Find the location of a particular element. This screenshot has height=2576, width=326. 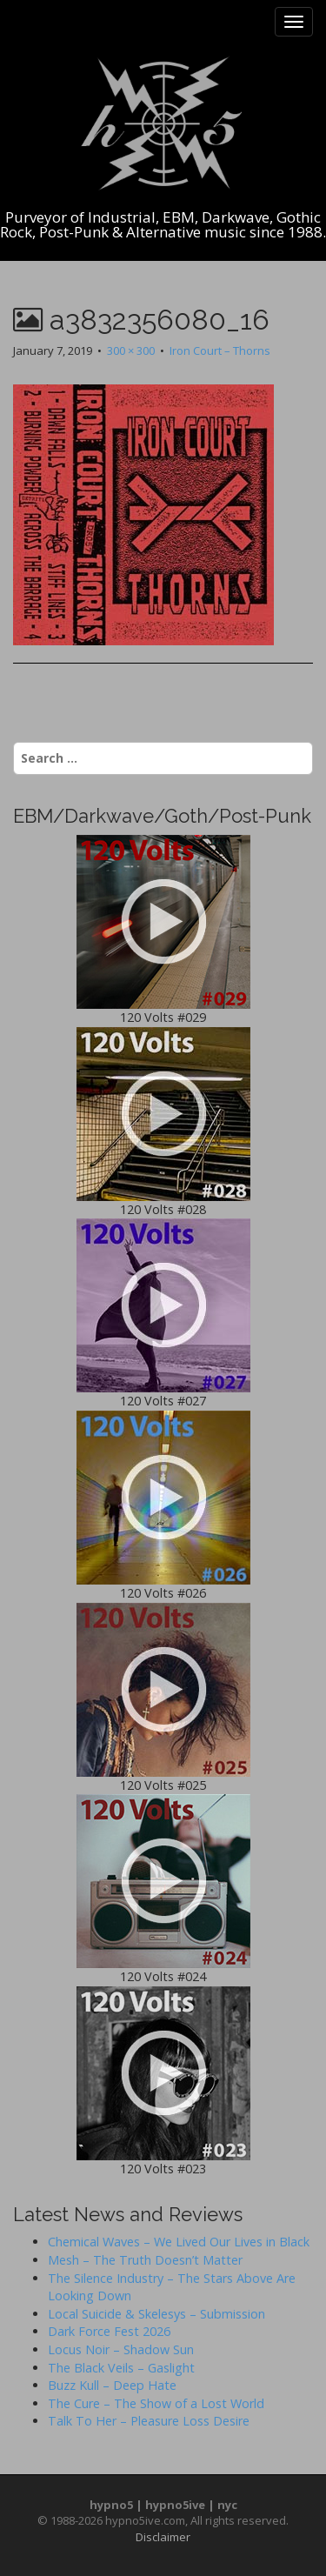

Talk To Her – Pleasure Loss Desire is located at coordinates (148, 2420).